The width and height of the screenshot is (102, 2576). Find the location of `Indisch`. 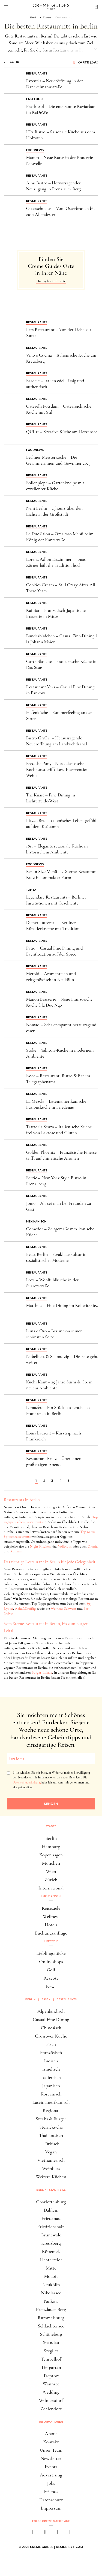

Indisch is located at coordinates (51, 2061).